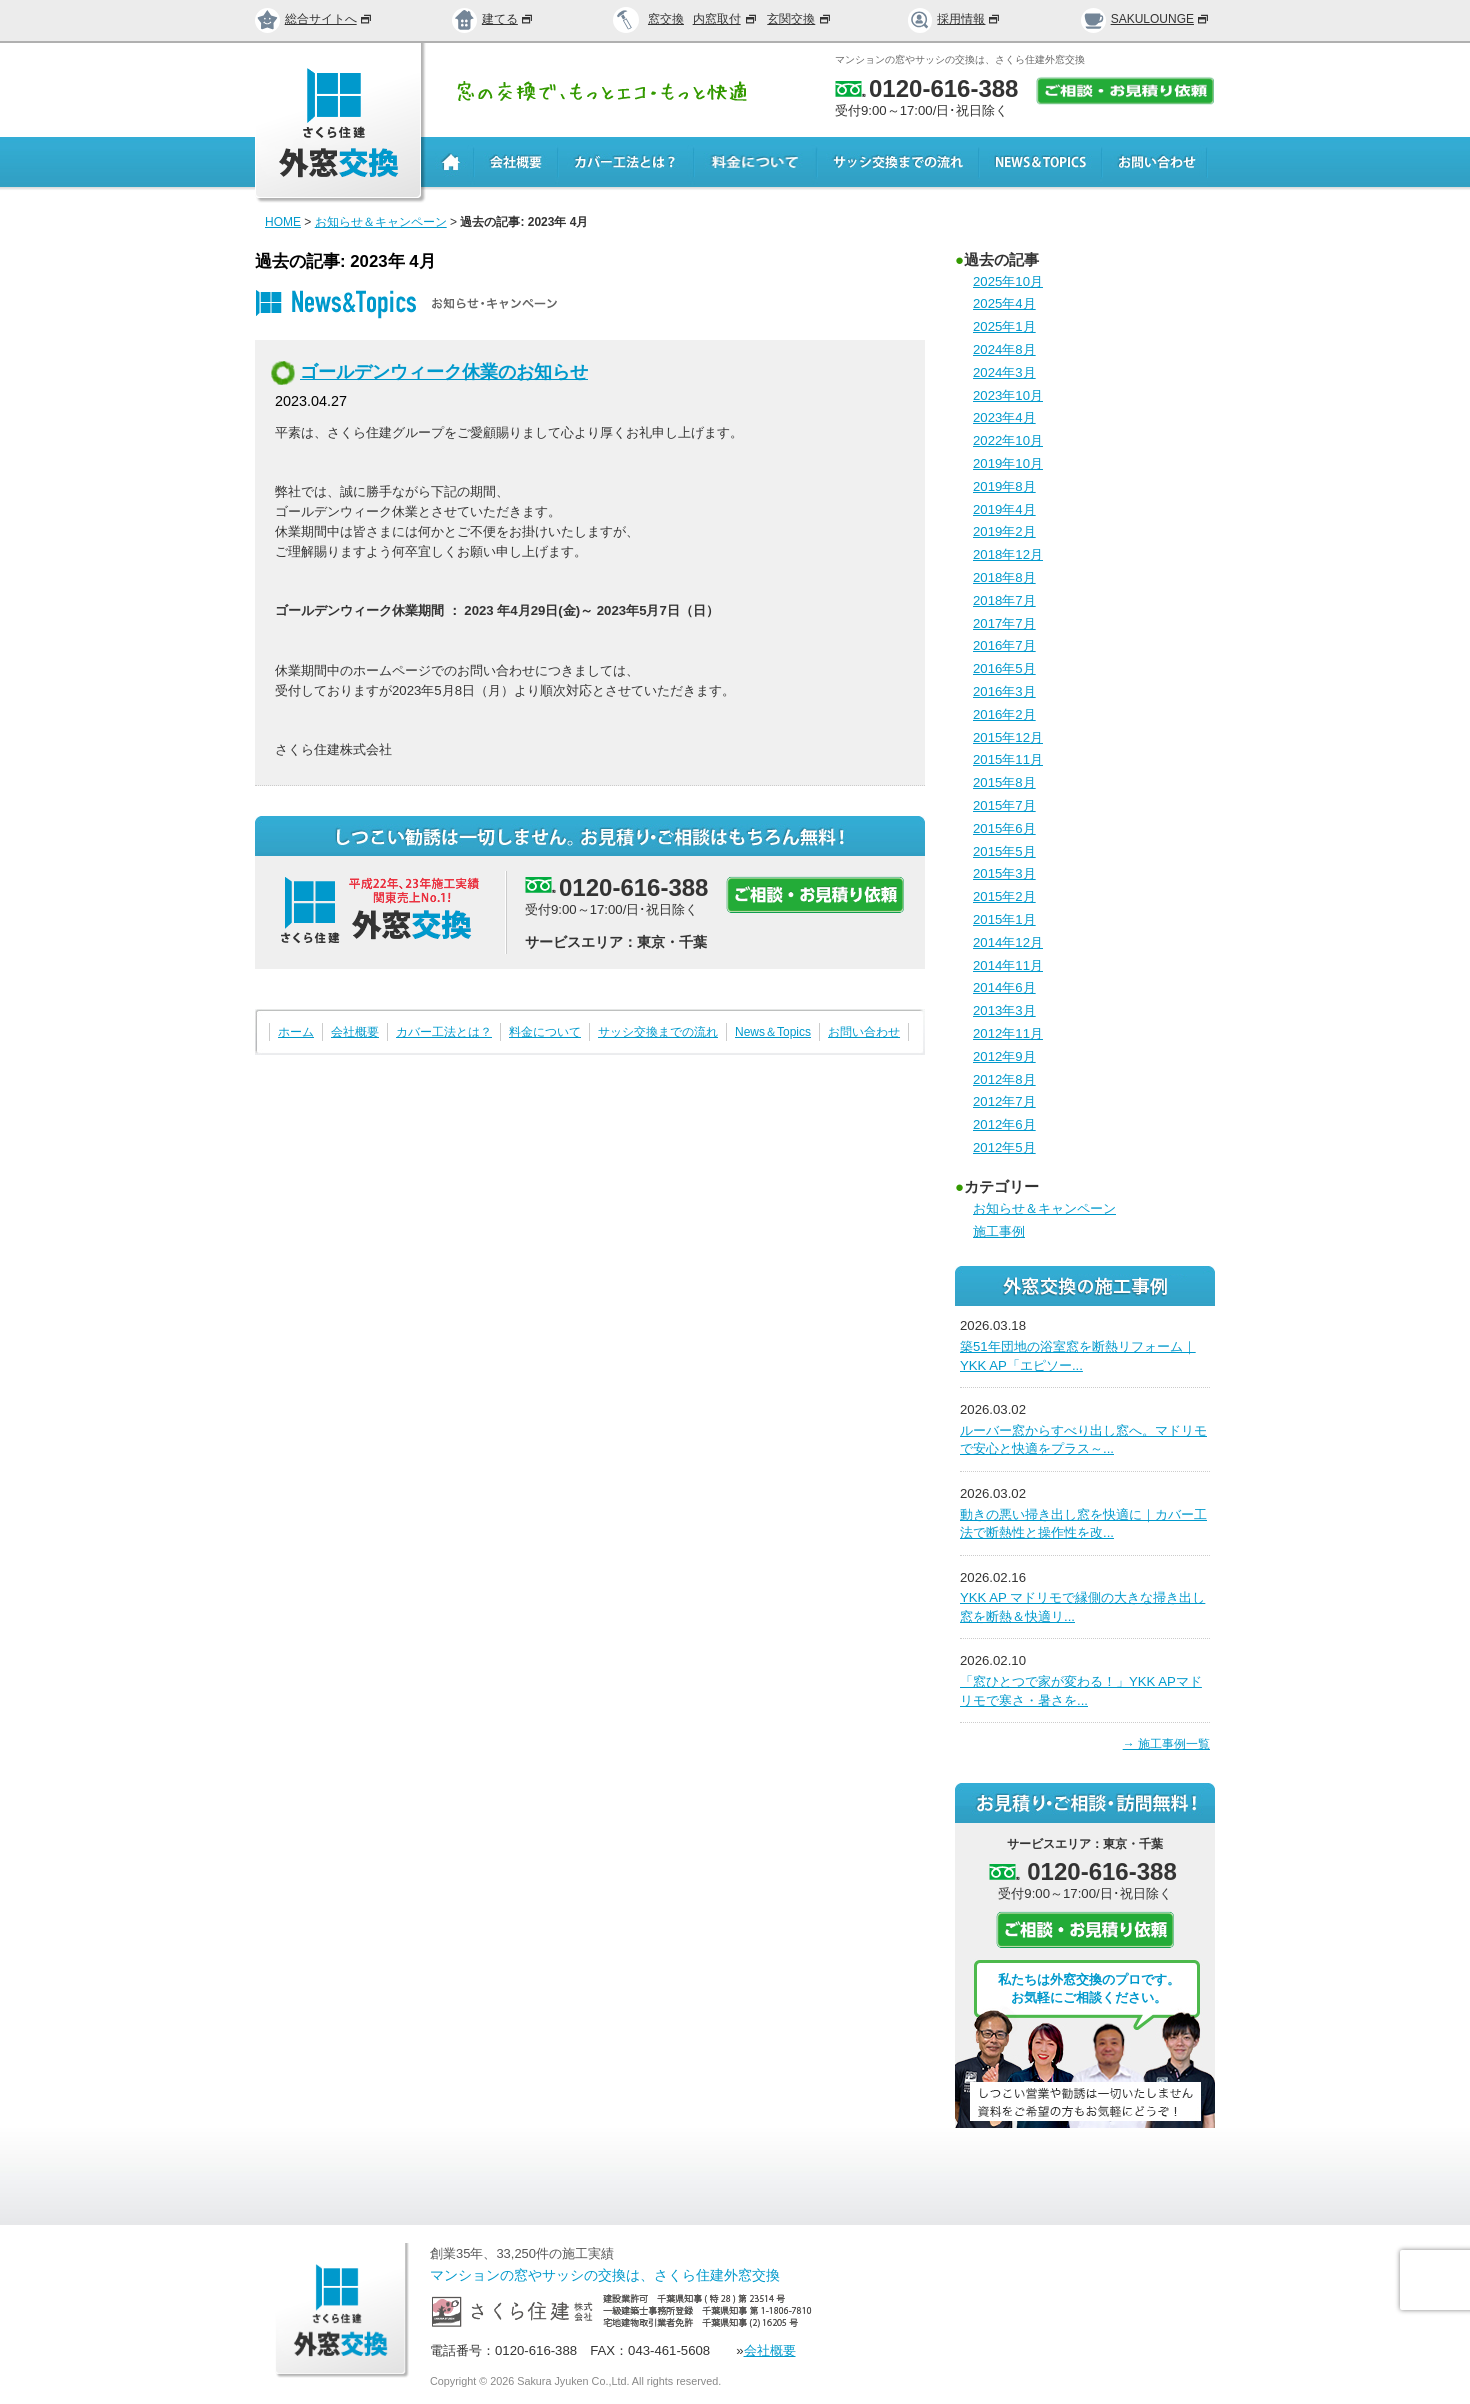 The width and height of the screenshot is (1470, 2404). I want to click on 2018年8月, so click(1004, 577).